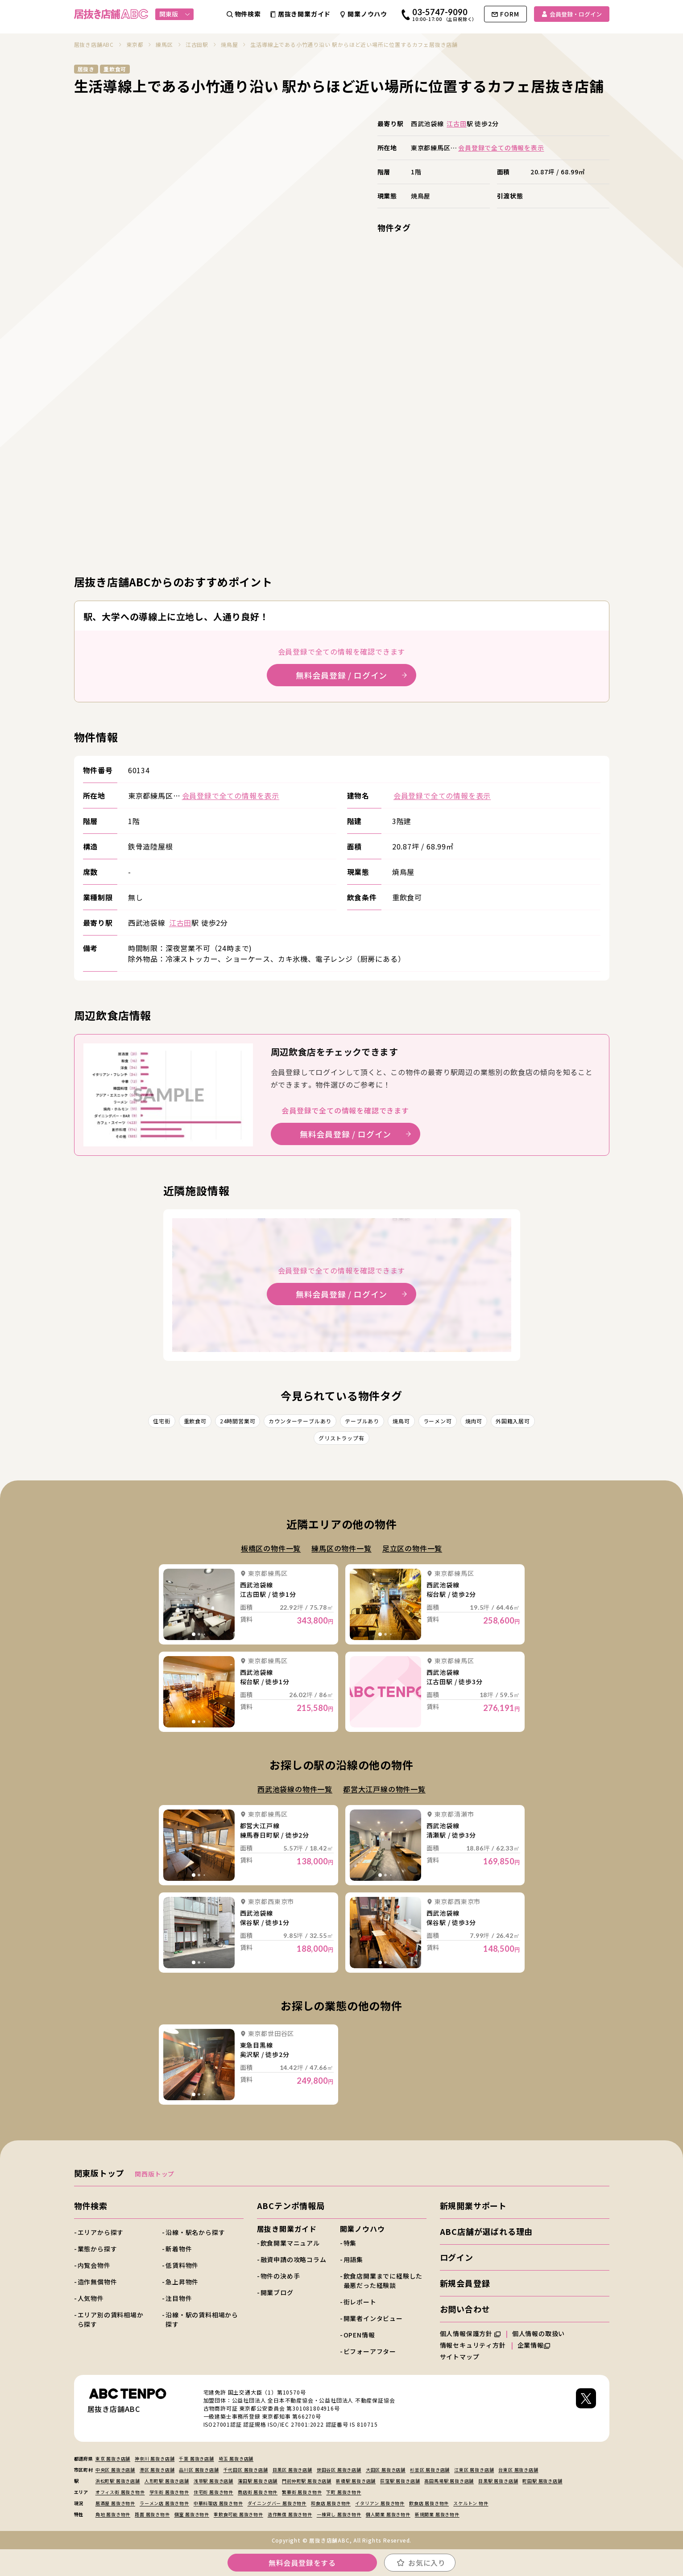 The height and width of the screenshot is (2576, 683). Describe the element at coordinates (161, 1421) in the screenshot. I see `住宅街` at that location.